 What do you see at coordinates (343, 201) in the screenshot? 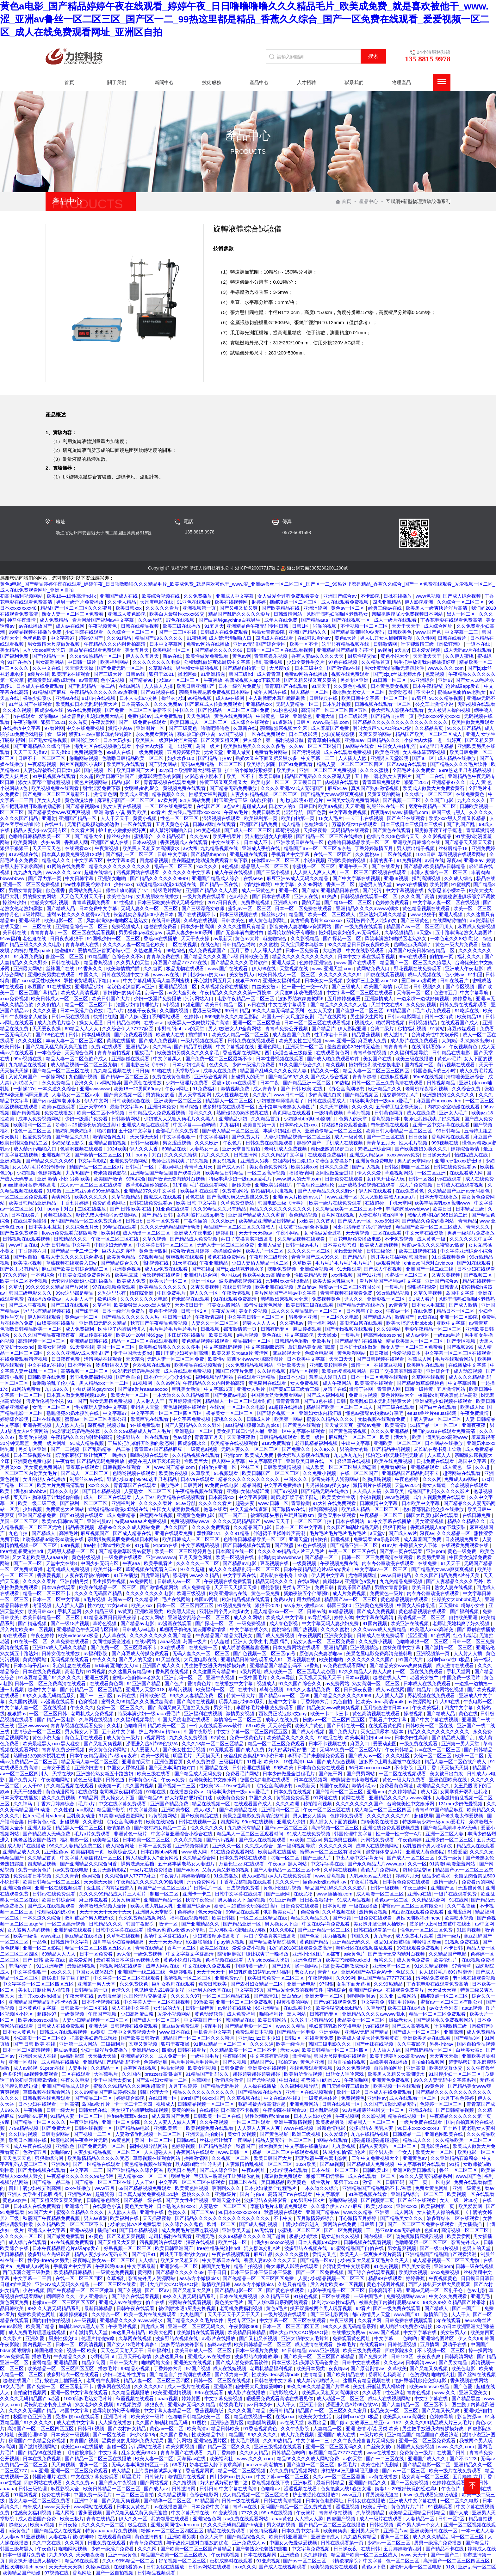
I see `首頁` at bounding box center [343, 201].